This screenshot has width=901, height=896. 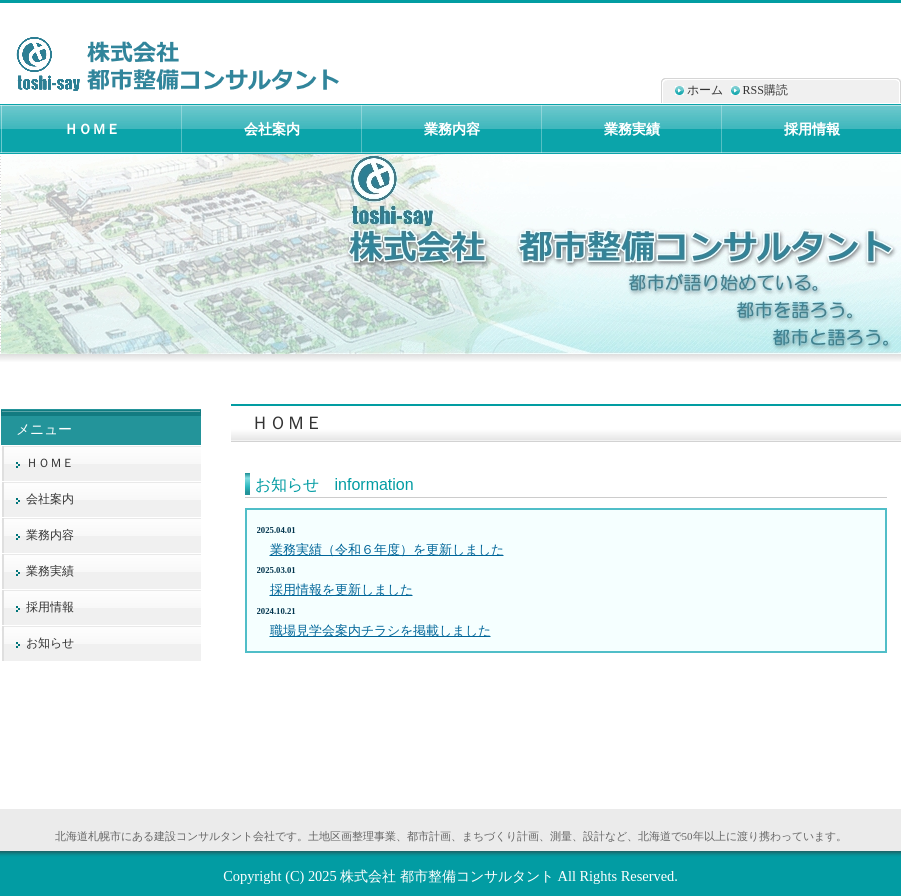 What do you see at coordinates (341, 589) in the screenshot?
I see `採用情報を更新しました` at bounding box center [341, 589].